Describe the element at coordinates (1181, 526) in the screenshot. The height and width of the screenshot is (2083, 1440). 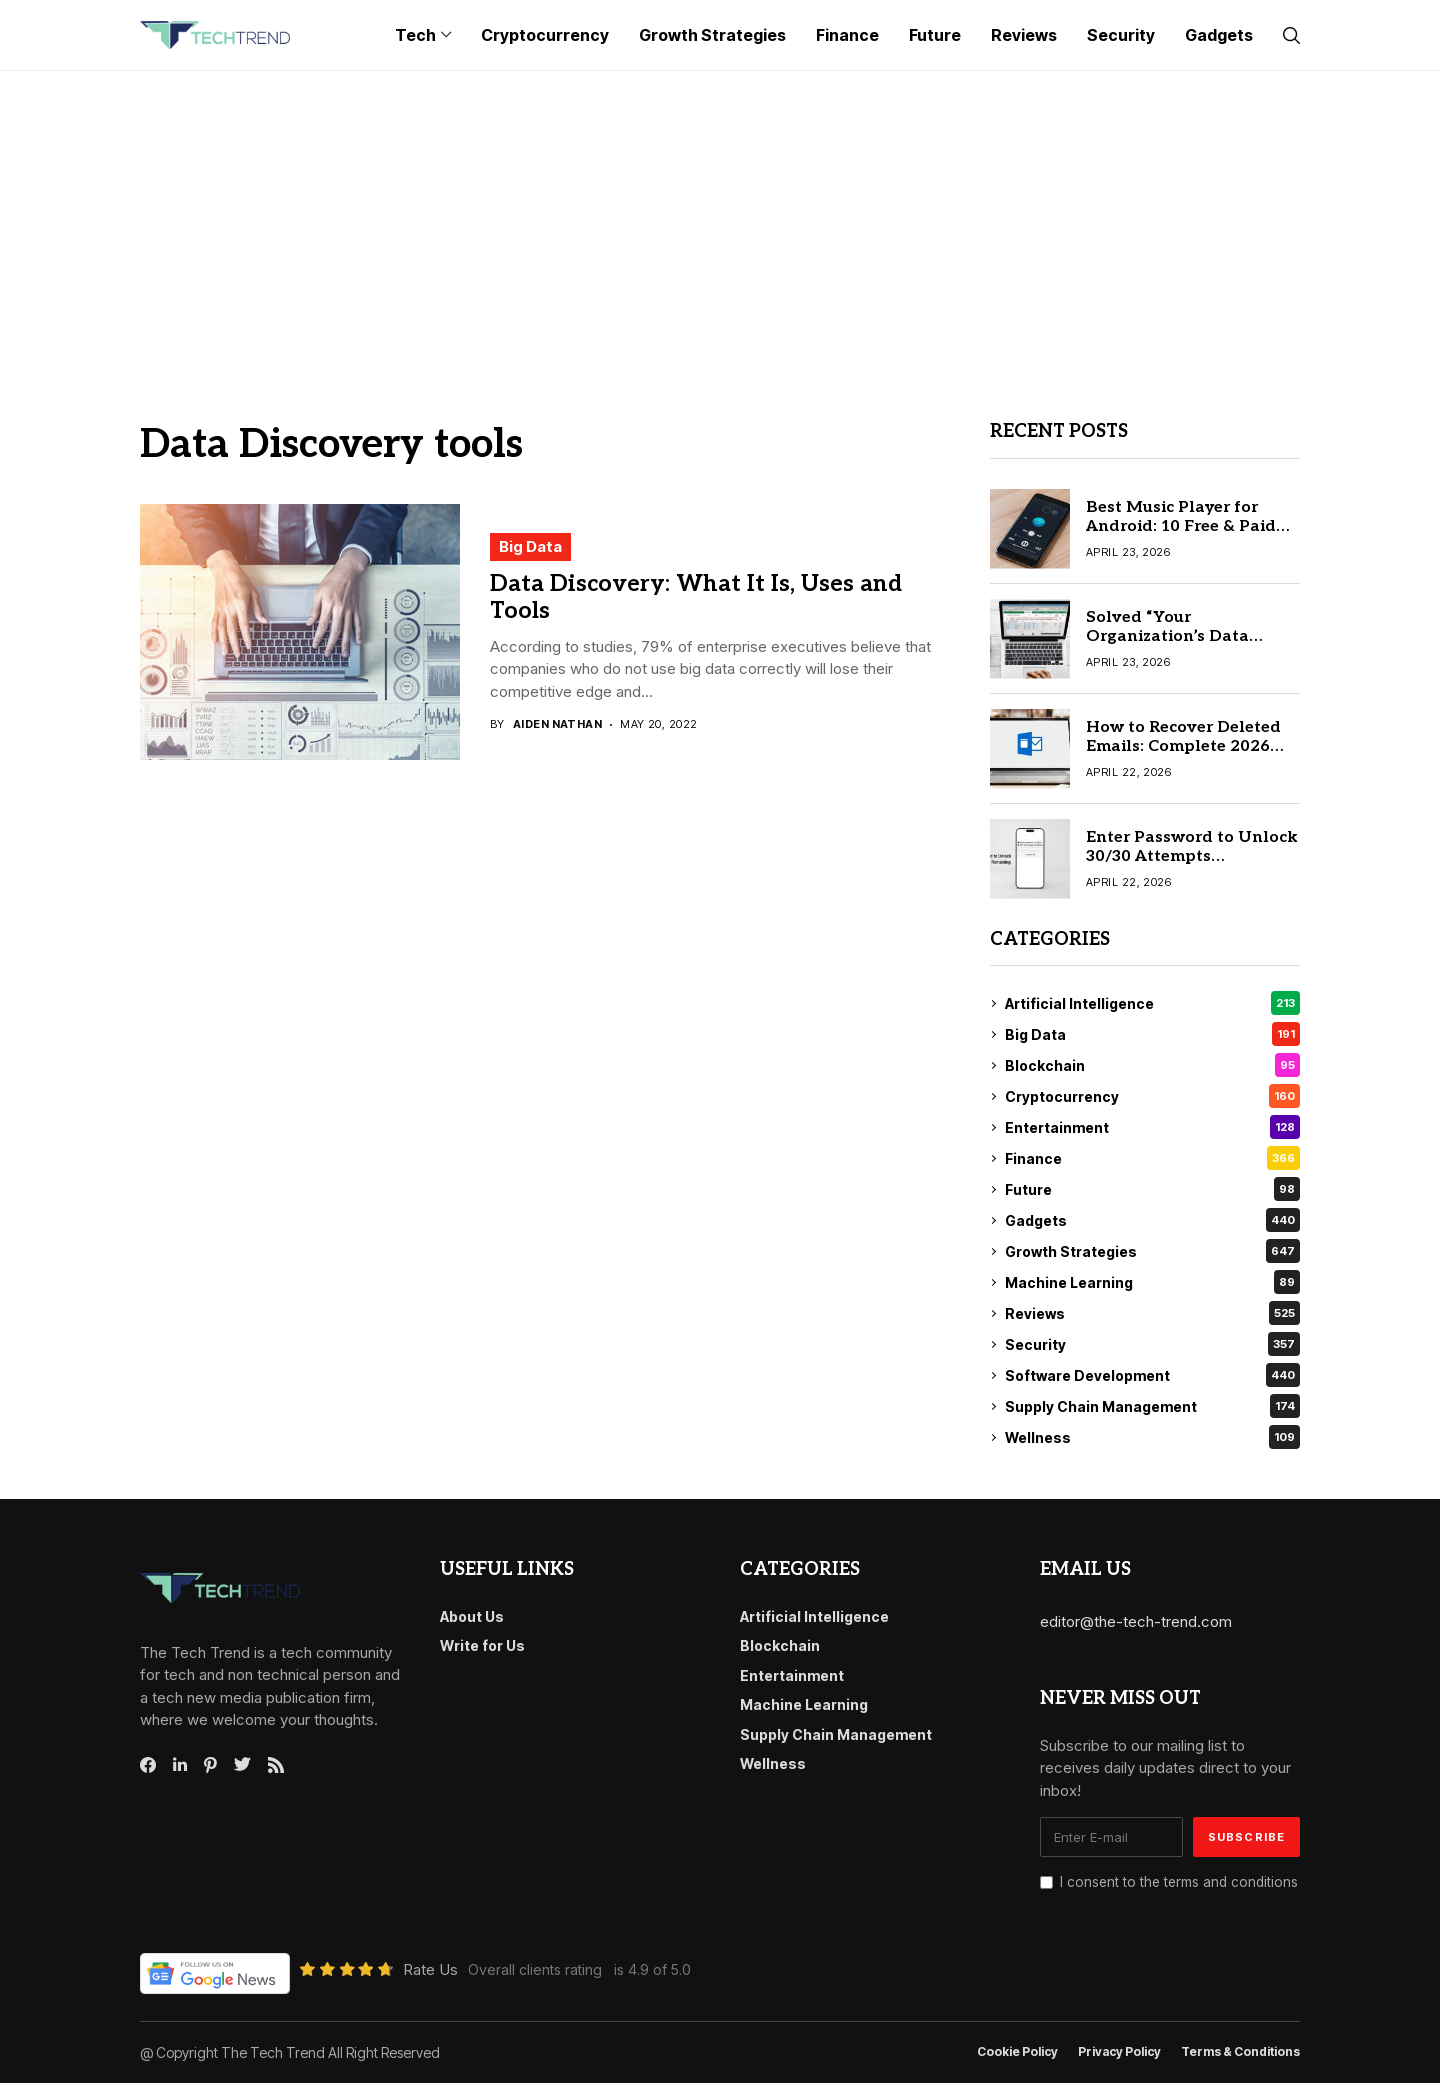
I see `Best Music Player for Android: 10 Free & Paid Apps` at that location.